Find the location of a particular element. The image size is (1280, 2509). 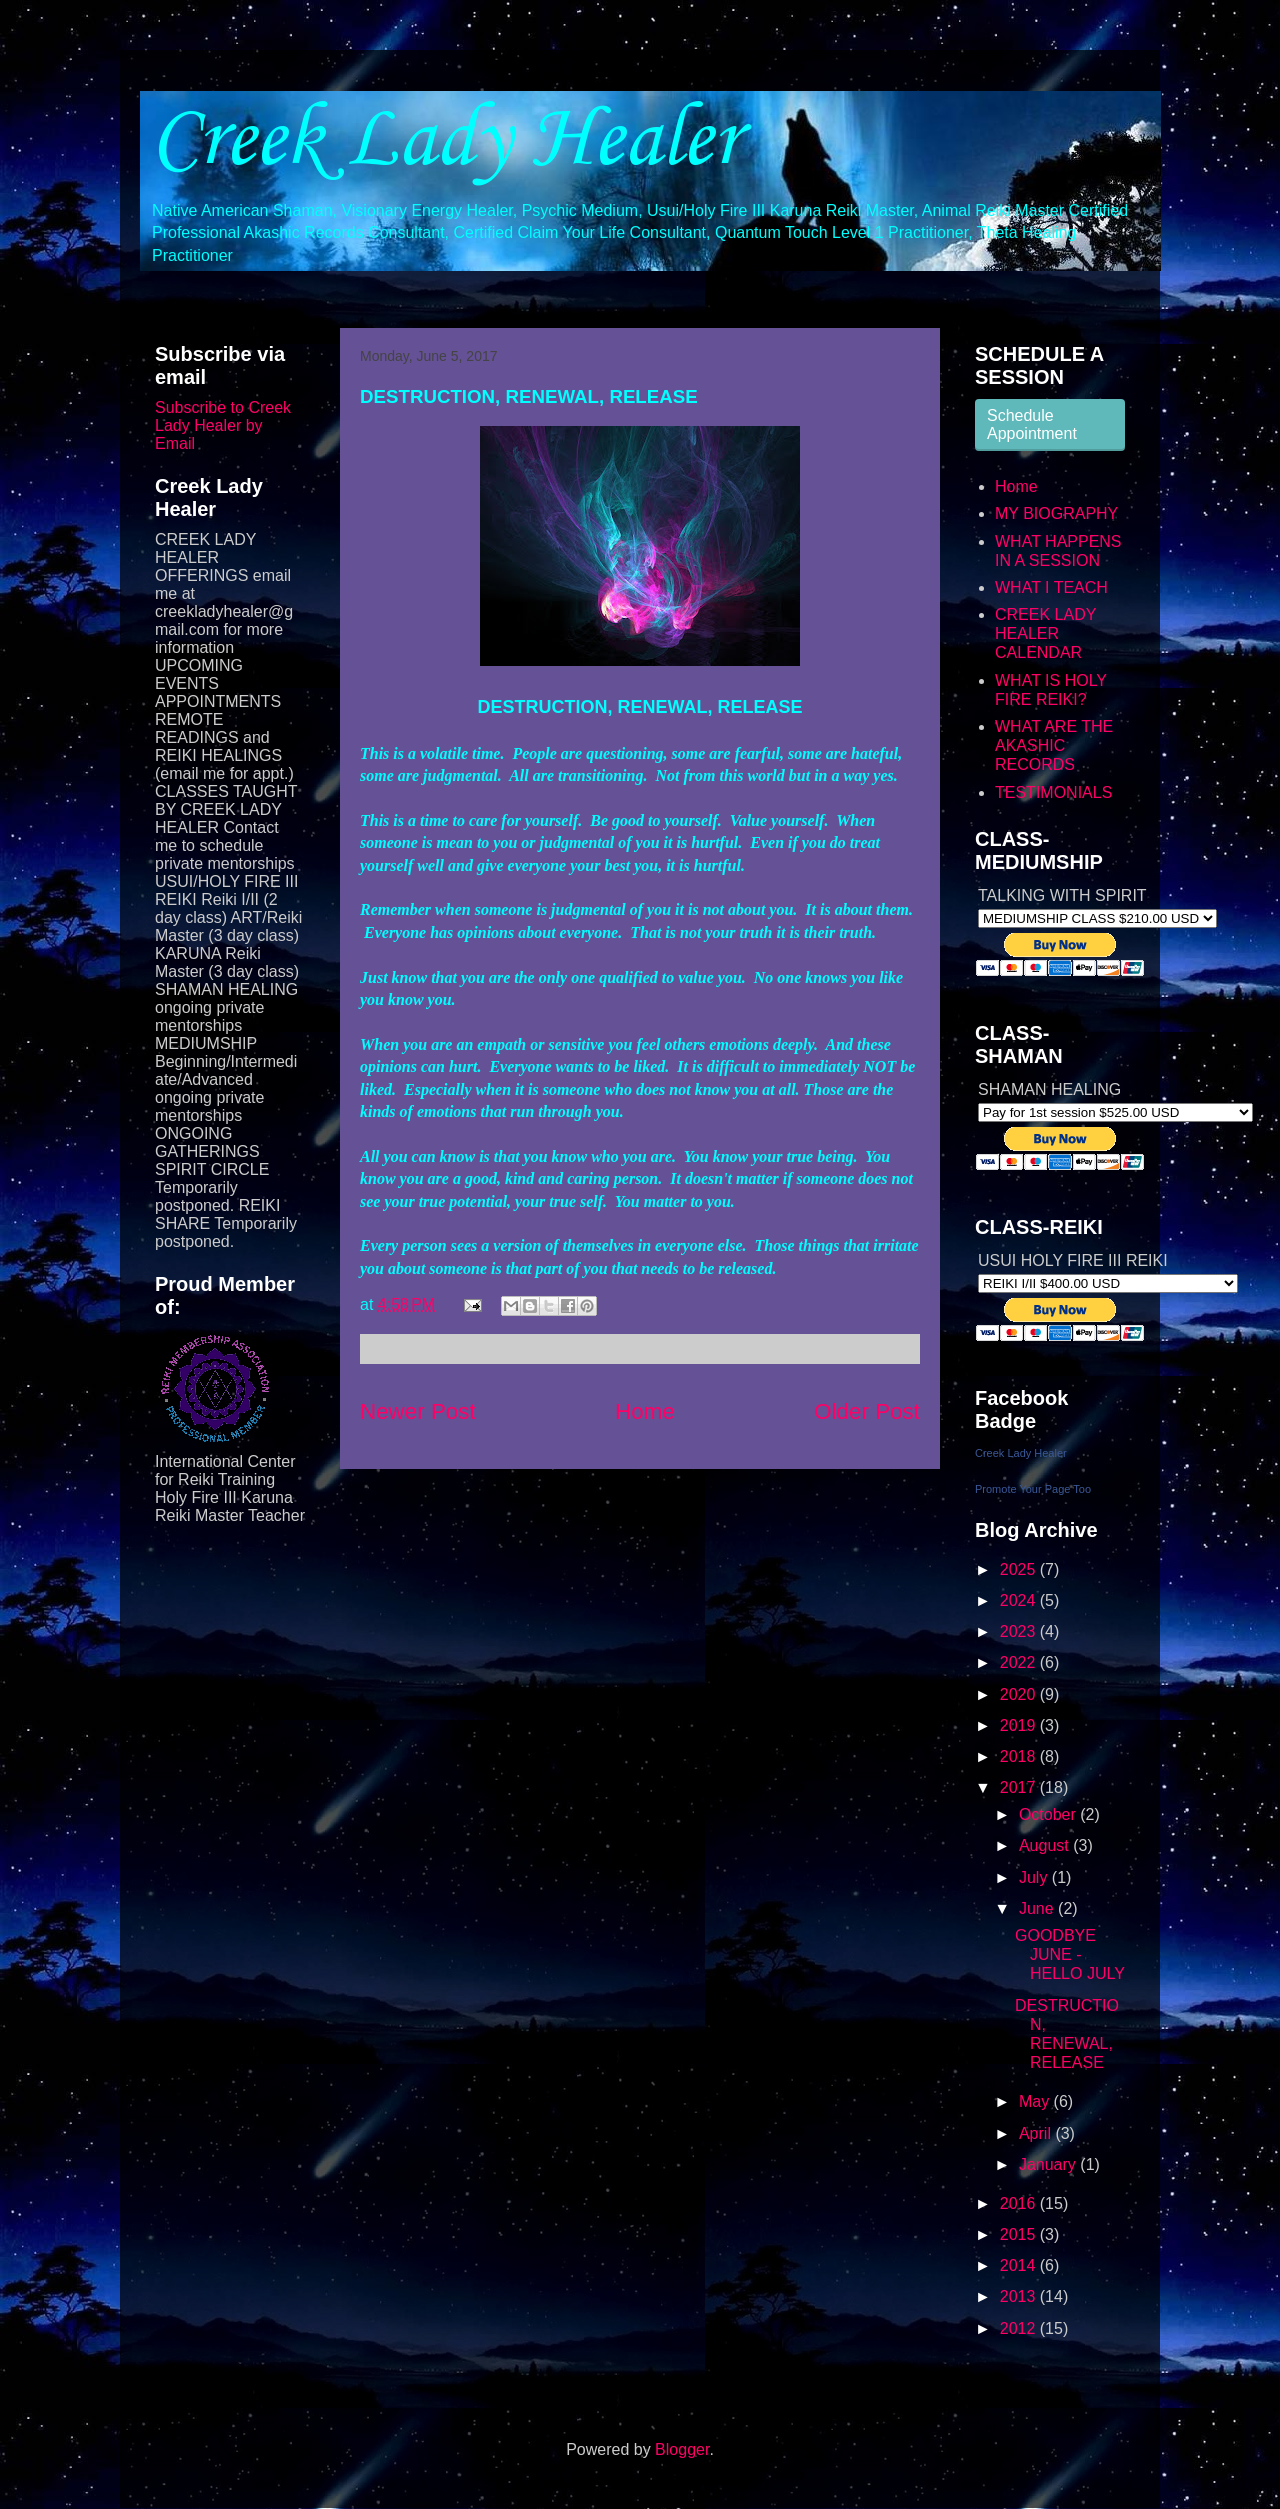

July is located at coordinates (1035, 1877).